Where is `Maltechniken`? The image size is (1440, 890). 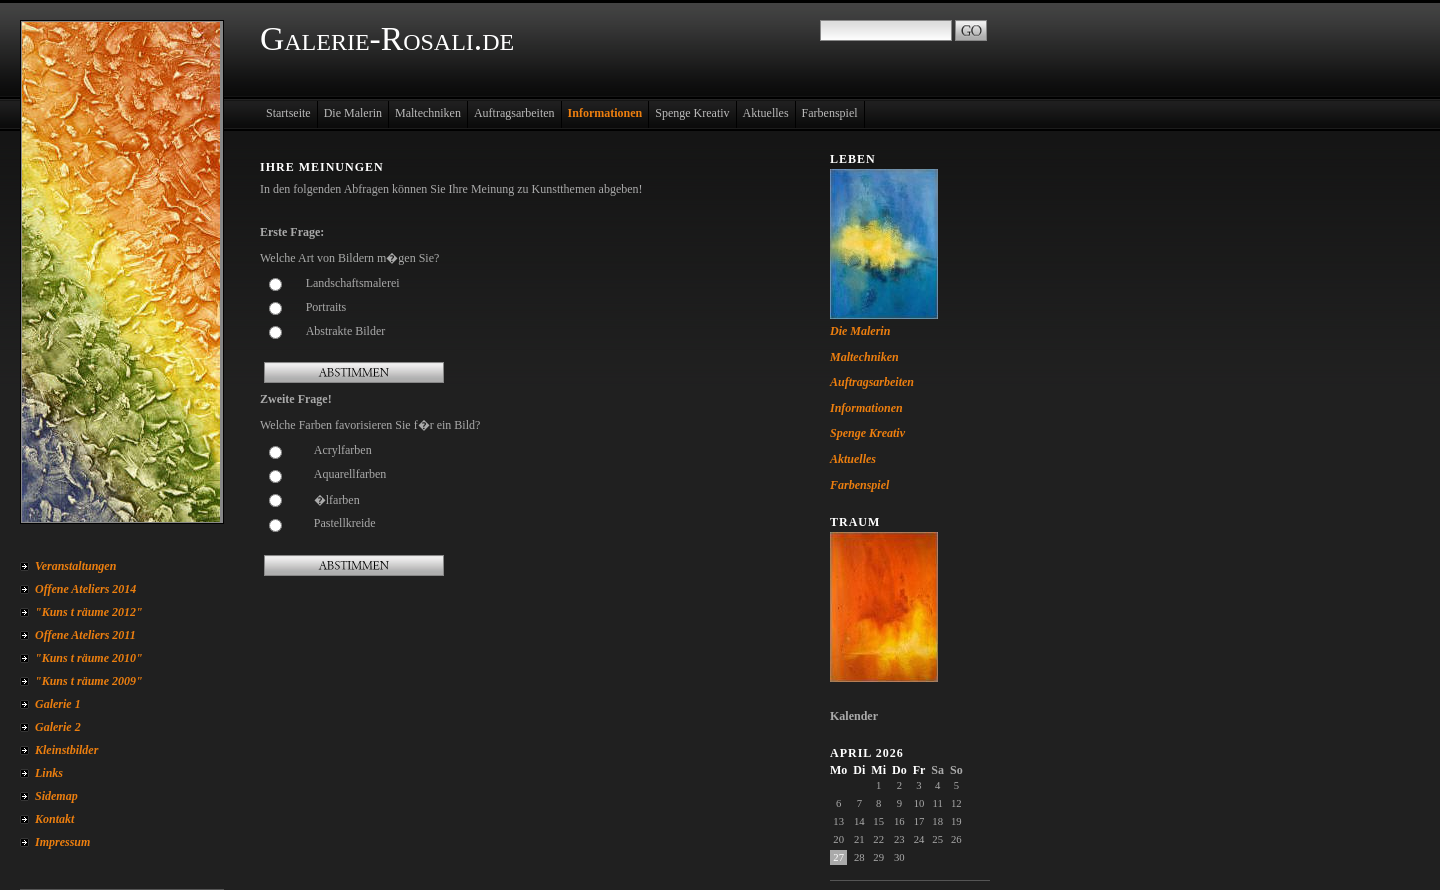 Maltechniken is located at coordinates (428, 113).